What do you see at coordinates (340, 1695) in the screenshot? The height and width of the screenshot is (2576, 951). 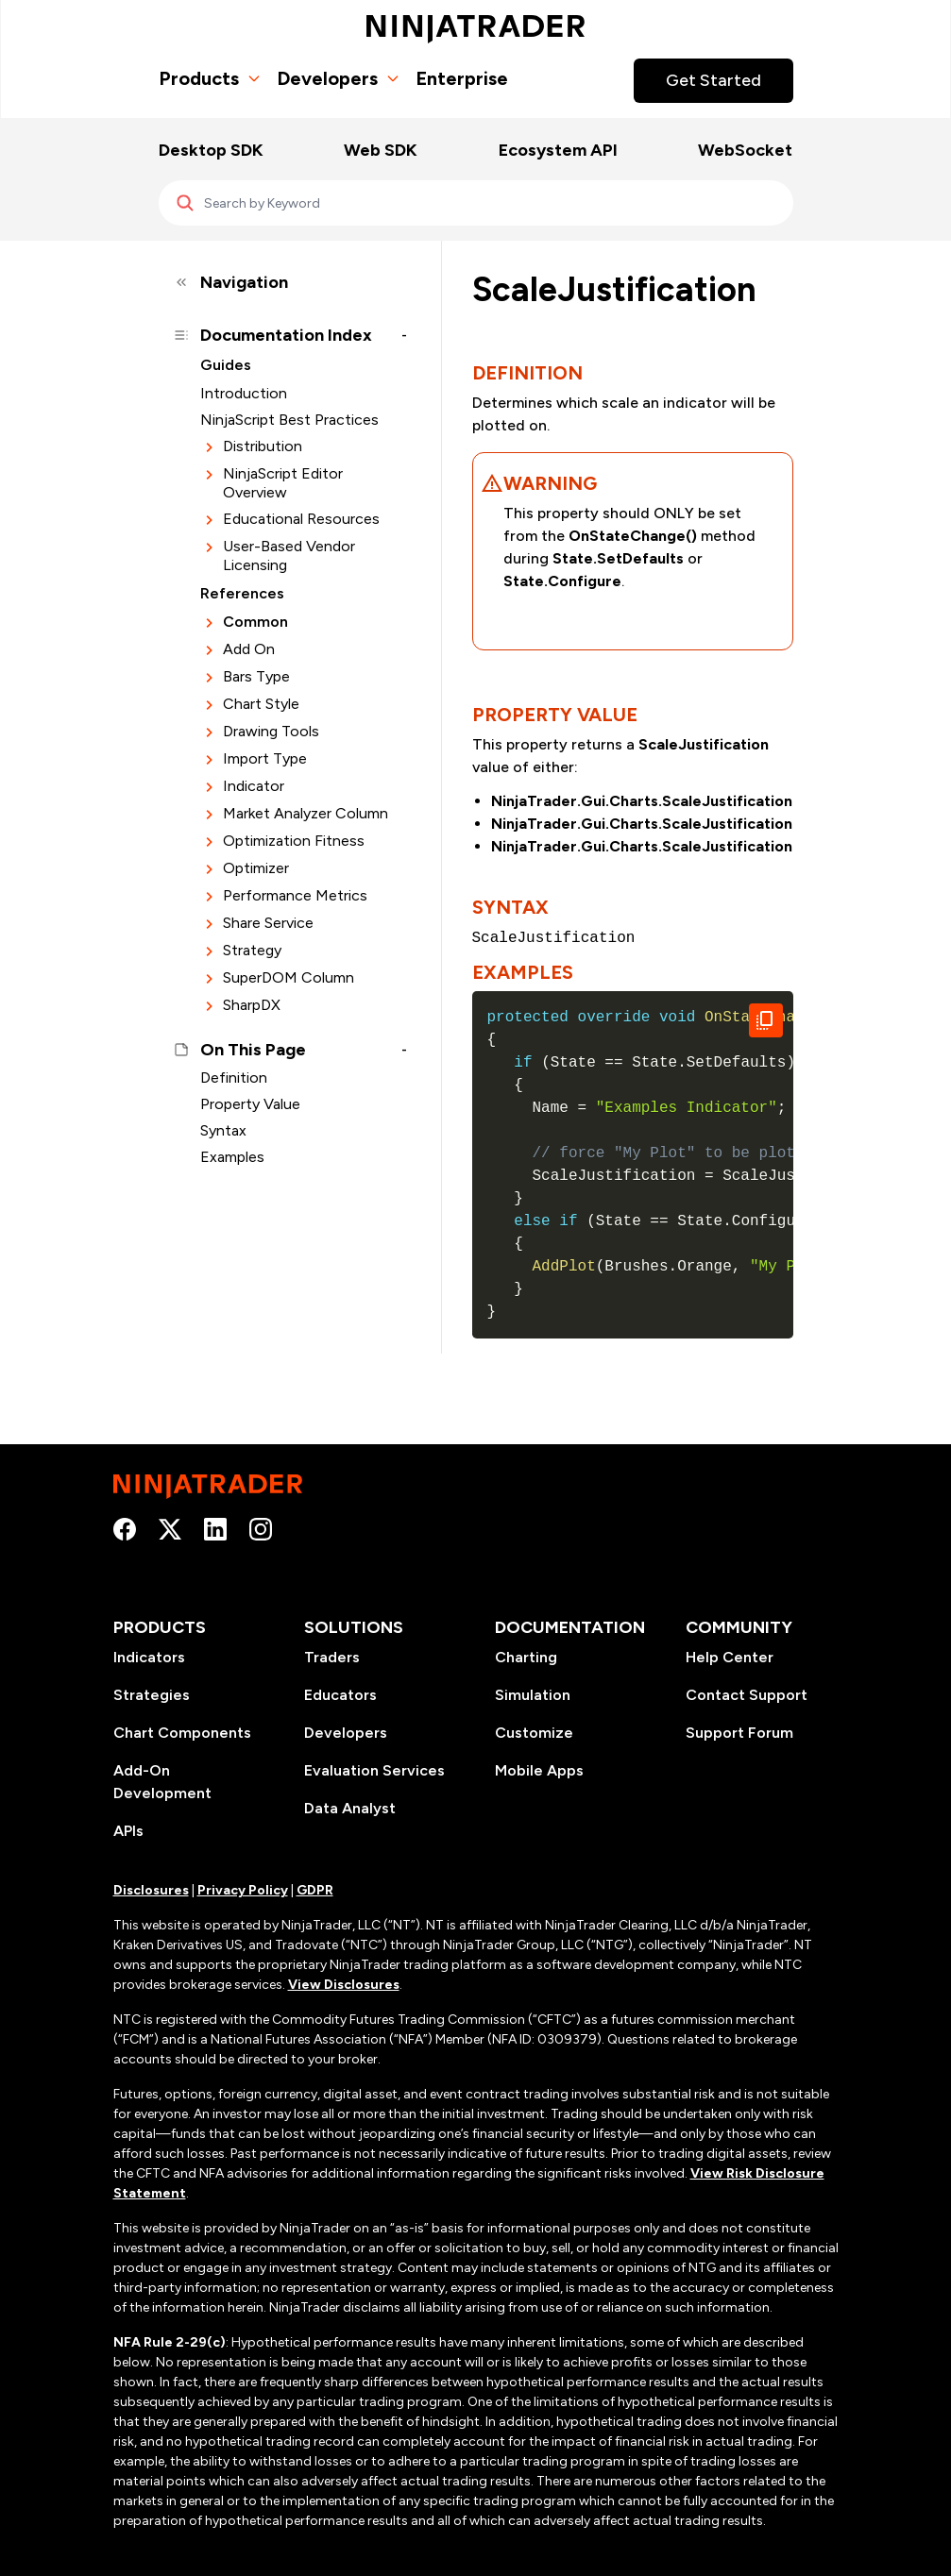 I see `Educators` at bounding box center [340, 1695].